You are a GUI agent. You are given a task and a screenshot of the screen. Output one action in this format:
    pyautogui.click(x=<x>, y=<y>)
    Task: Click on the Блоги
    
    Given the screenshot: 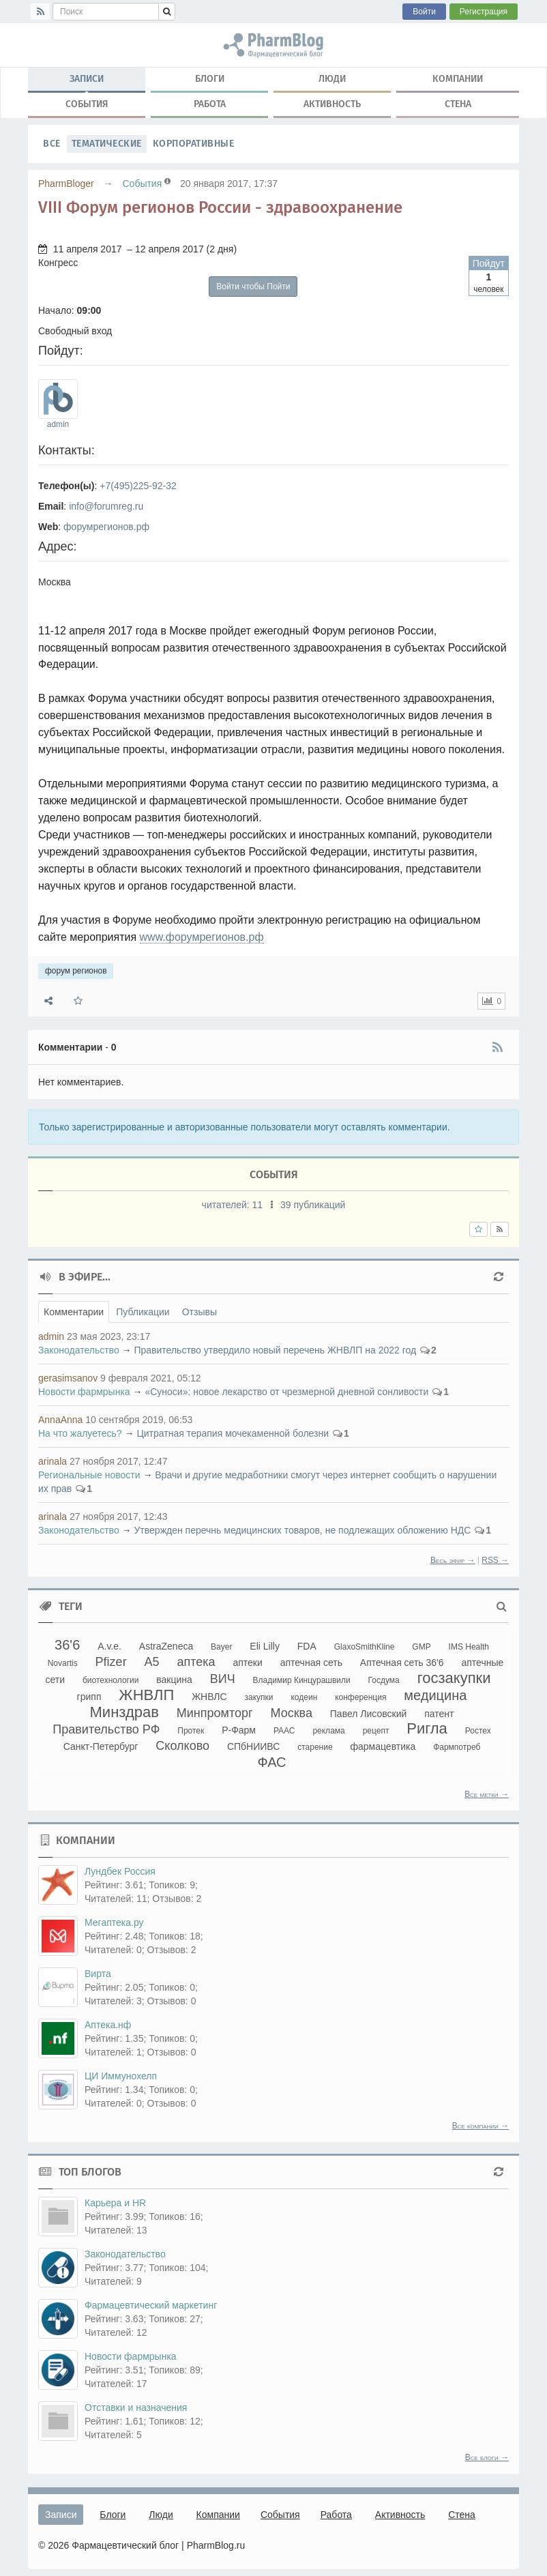 What is the action you would take?
    pyautogui.click(x=209, y=79)
    